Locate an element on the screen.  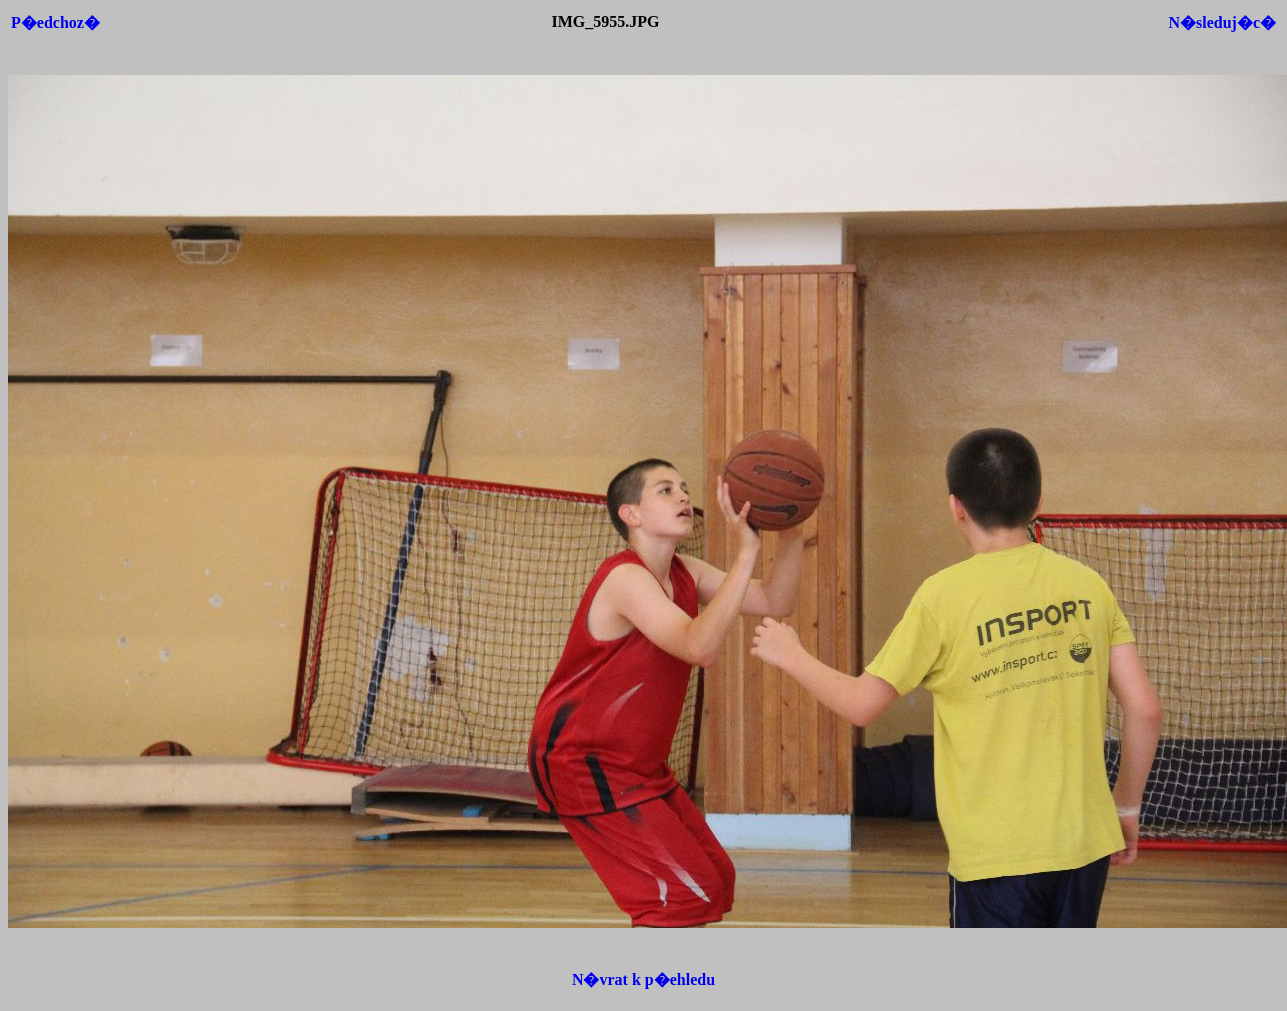
N�vrat k p�ehledu is located at coordinates (643, 979).